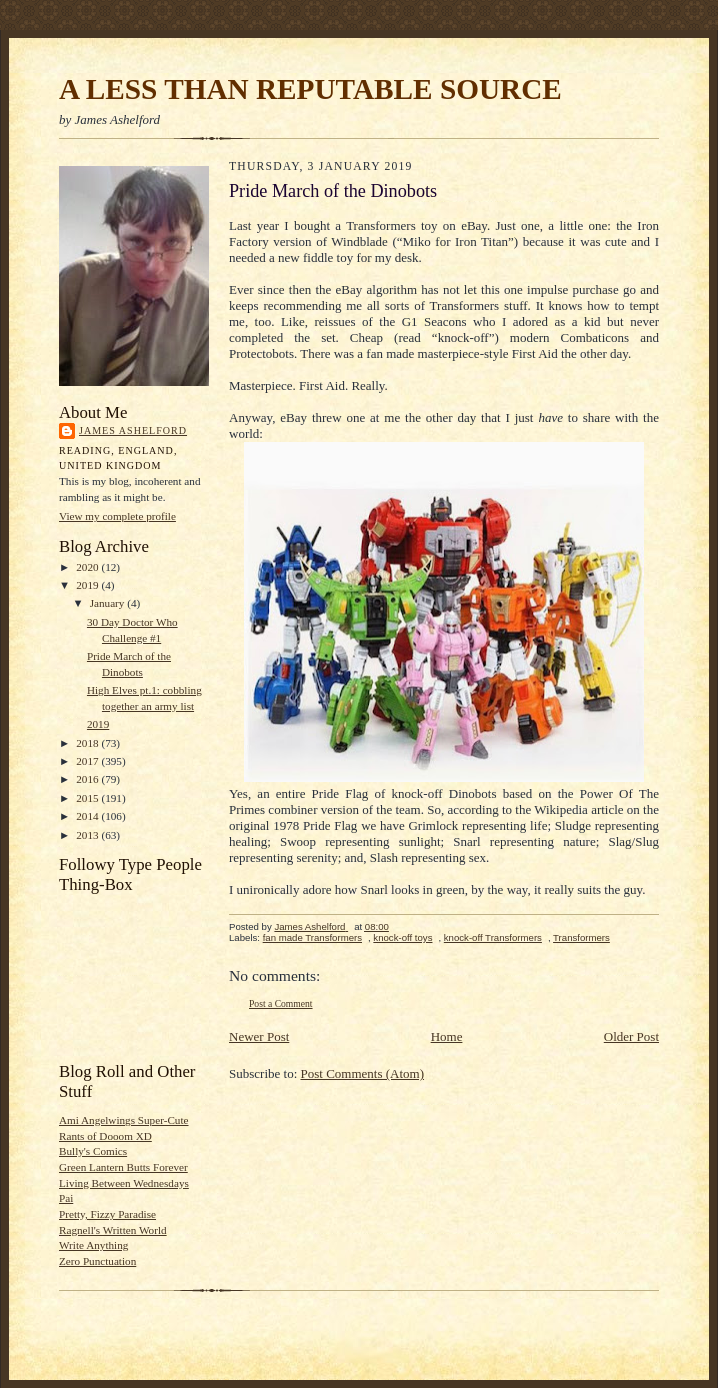 Image resolution: width=718 pixels, height=1388 pixels. Describe the element at coordinates (117, 516) in the screenshot. I see `View my complete profile` at that location.